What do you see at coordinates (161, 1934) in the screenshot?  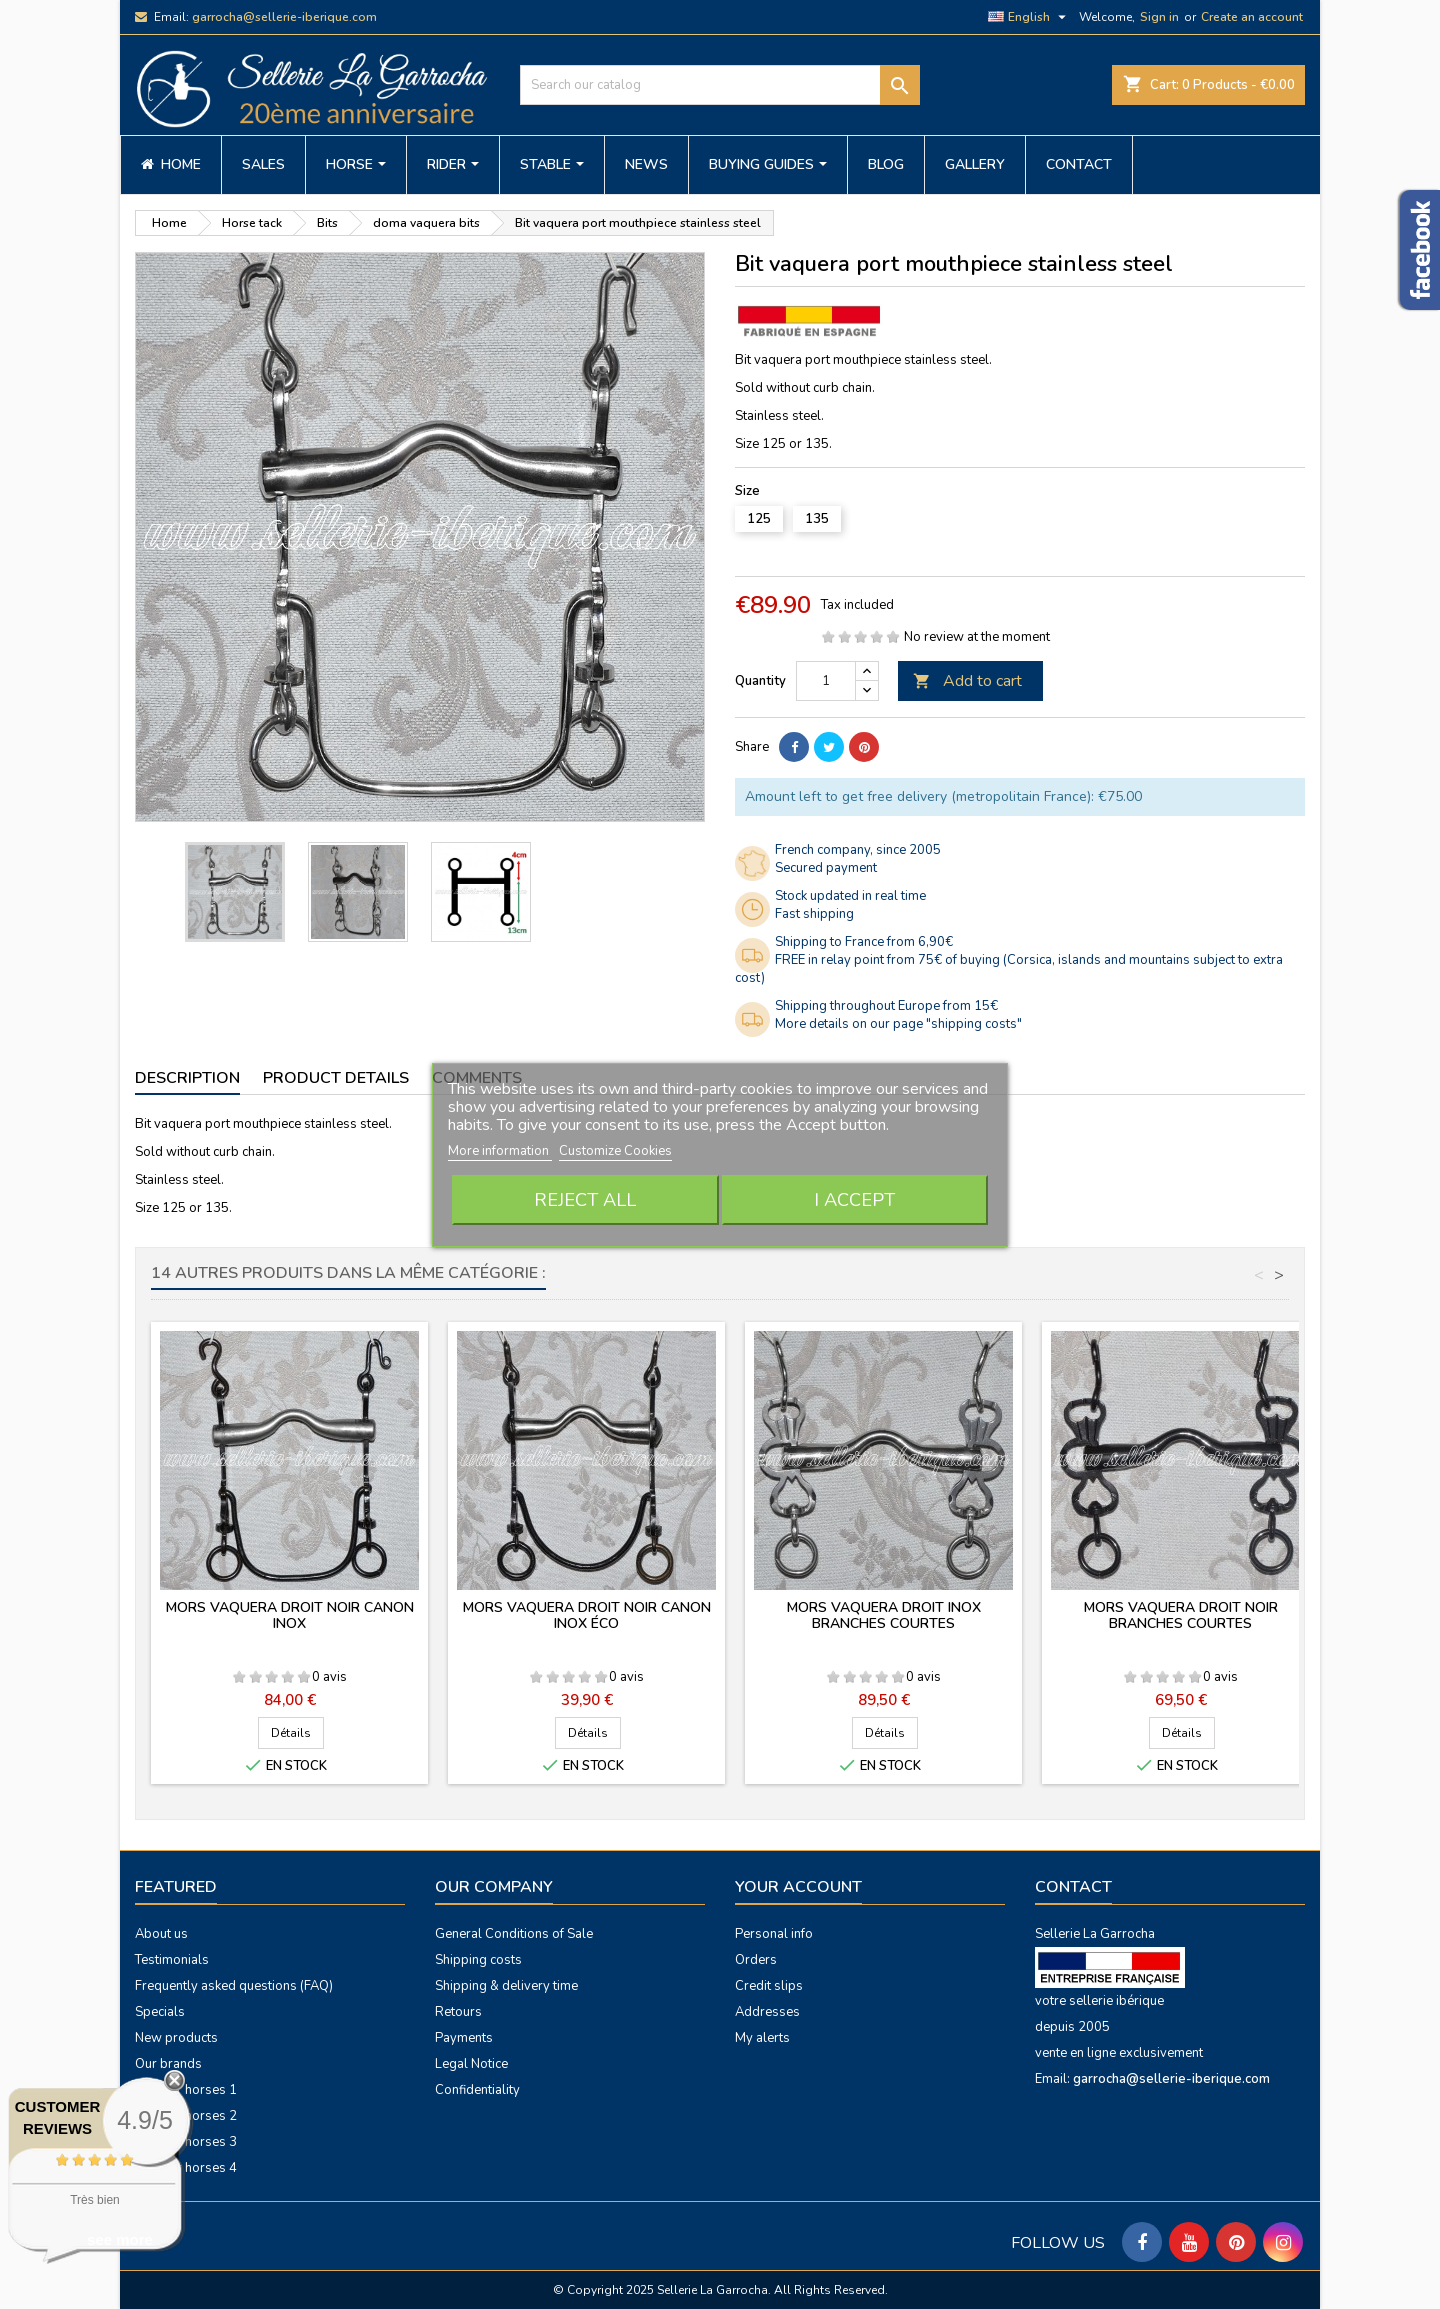 I see `About us` at bounding box center [161, 1934].